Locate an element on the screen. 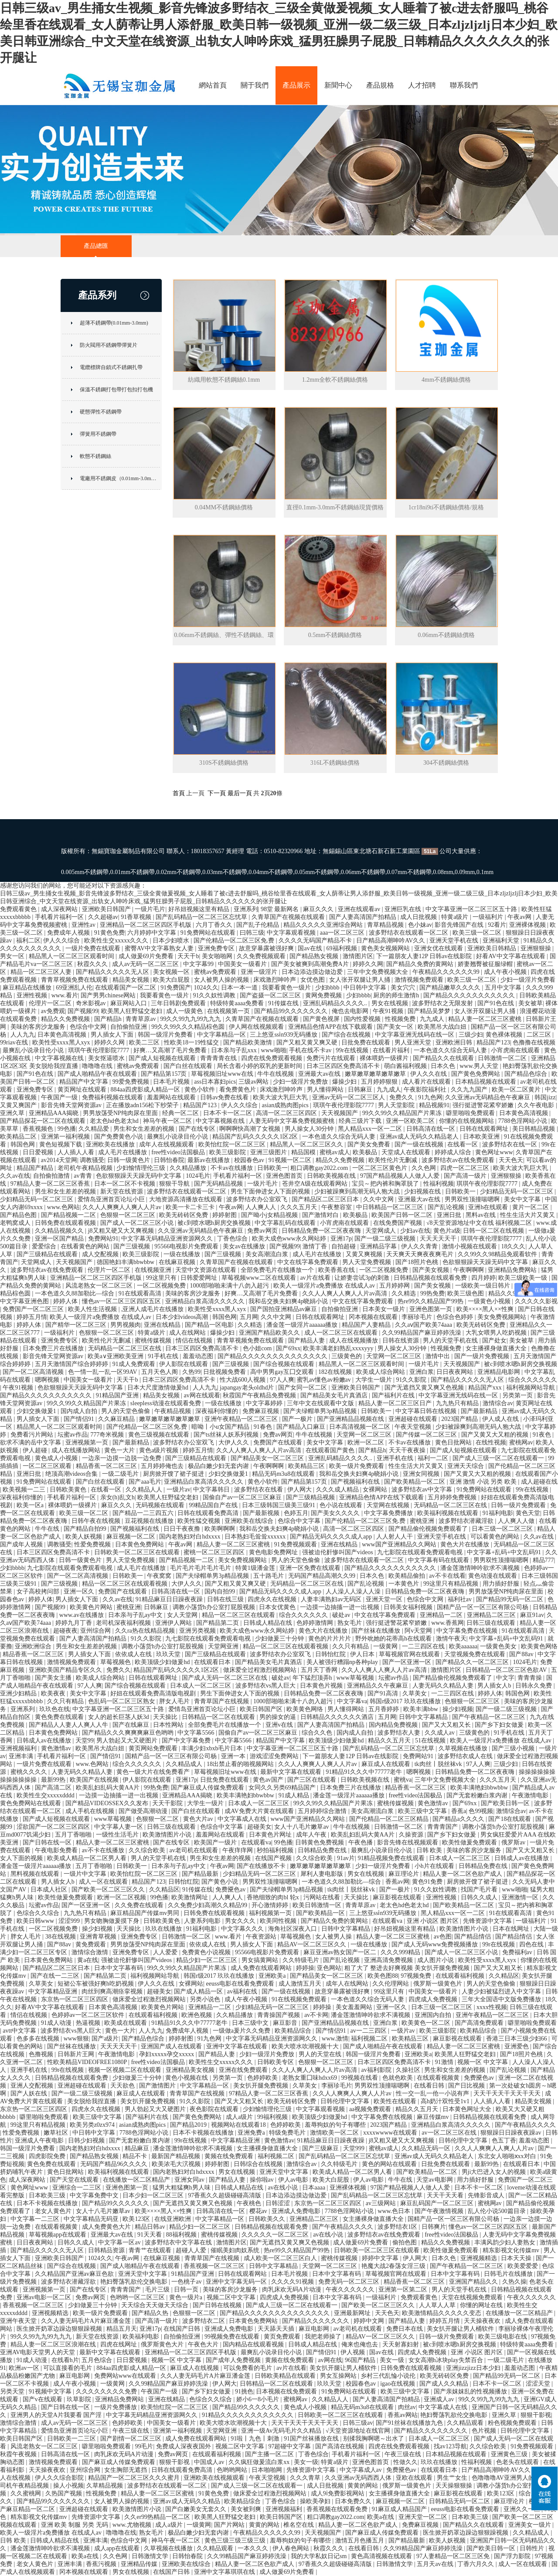 The height and width of the screenshot is (2576, 558). 大伊人久久 is located at coordinates (234, 1442).